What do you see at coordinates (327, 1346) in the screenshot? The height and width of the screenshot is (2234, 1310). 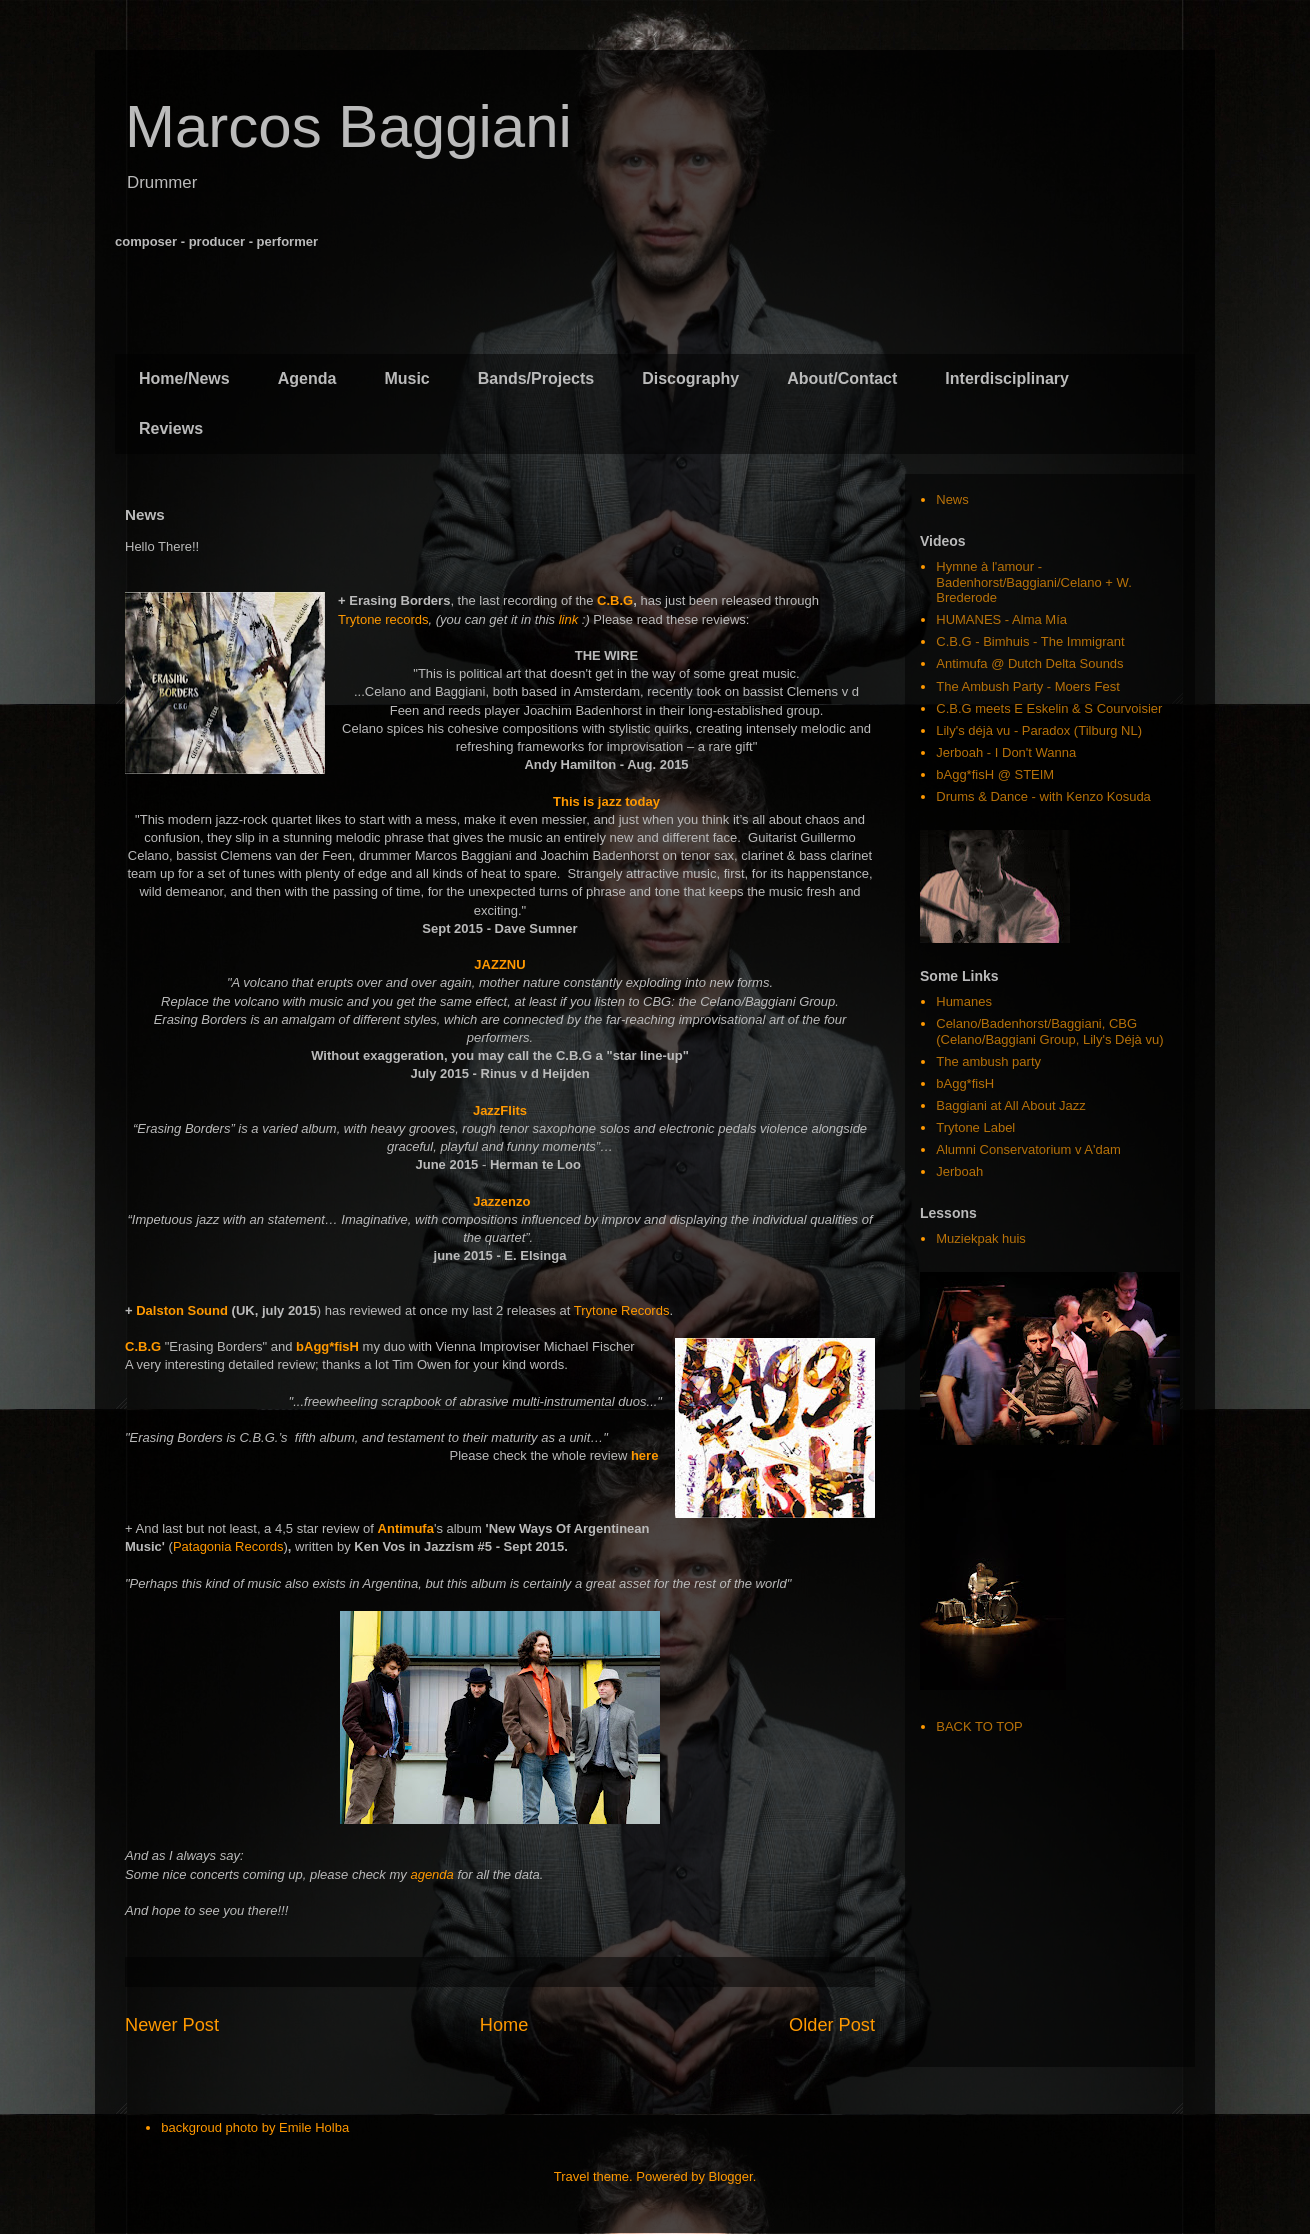 I see `bAgg*fisH` at bounding box center [327, 1346].